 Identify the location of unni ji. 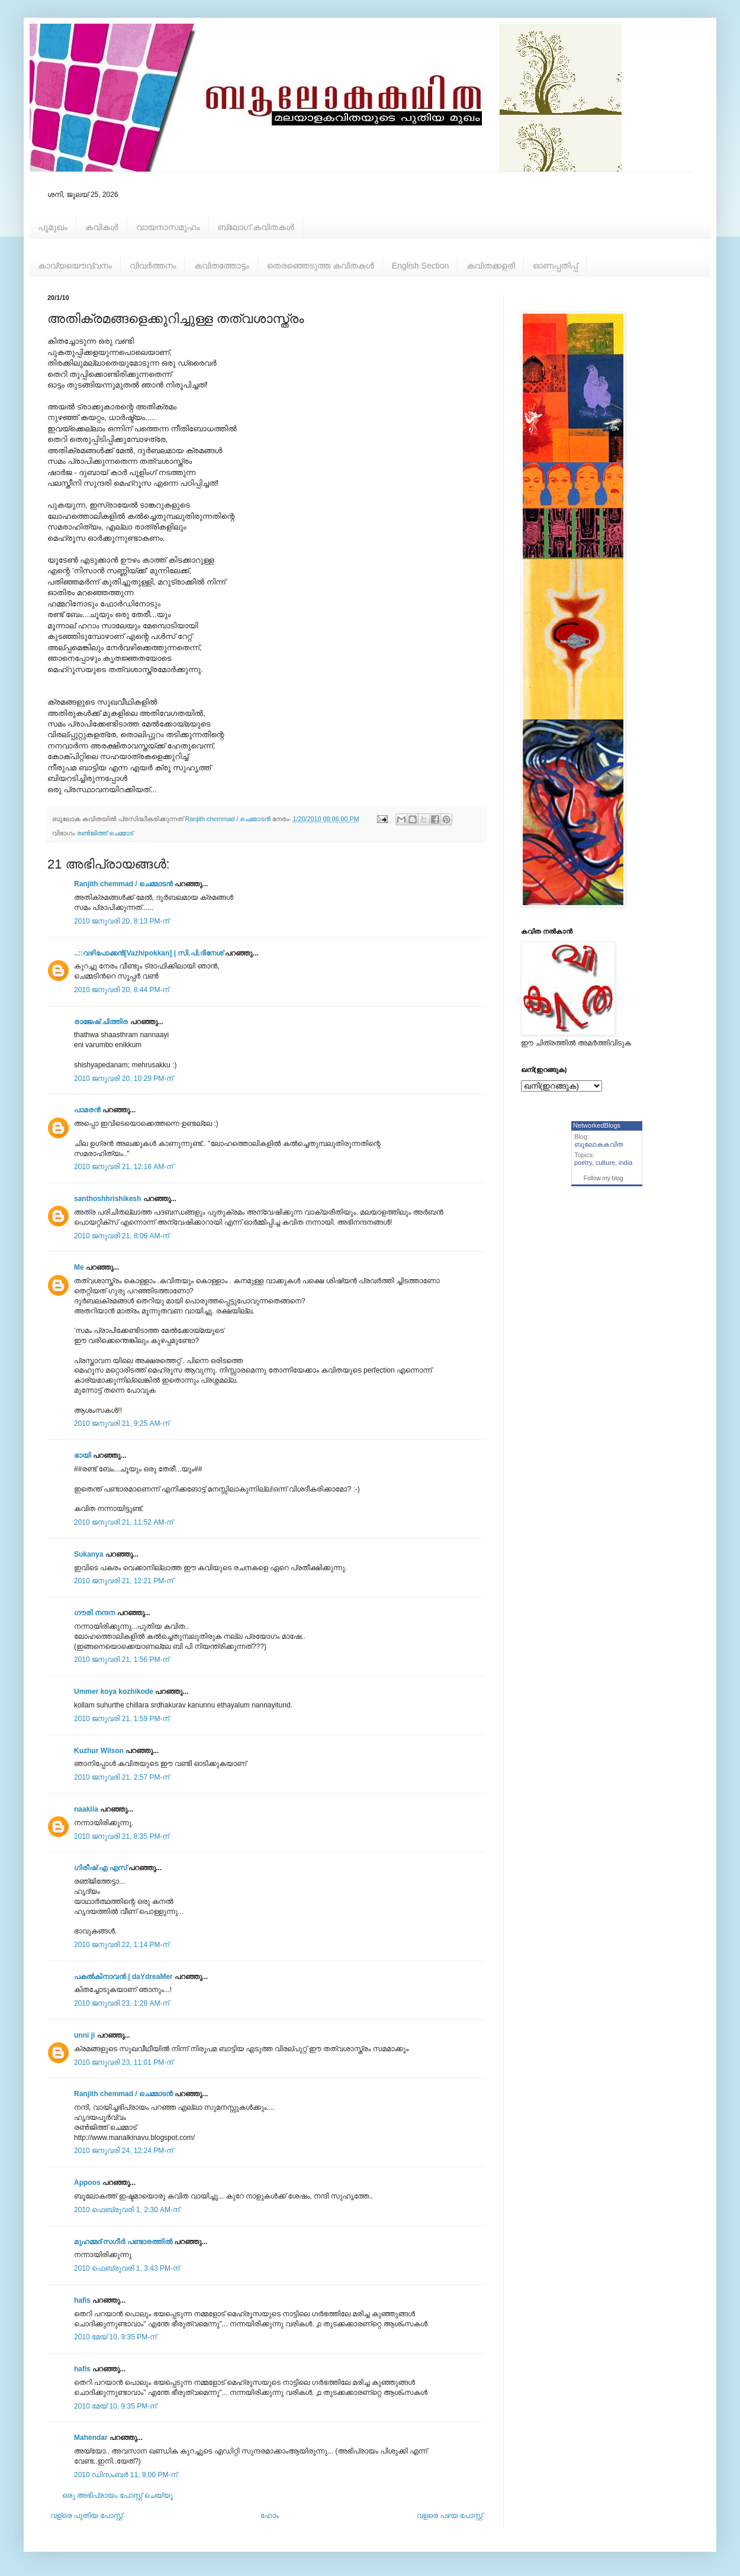
(84, 2035).